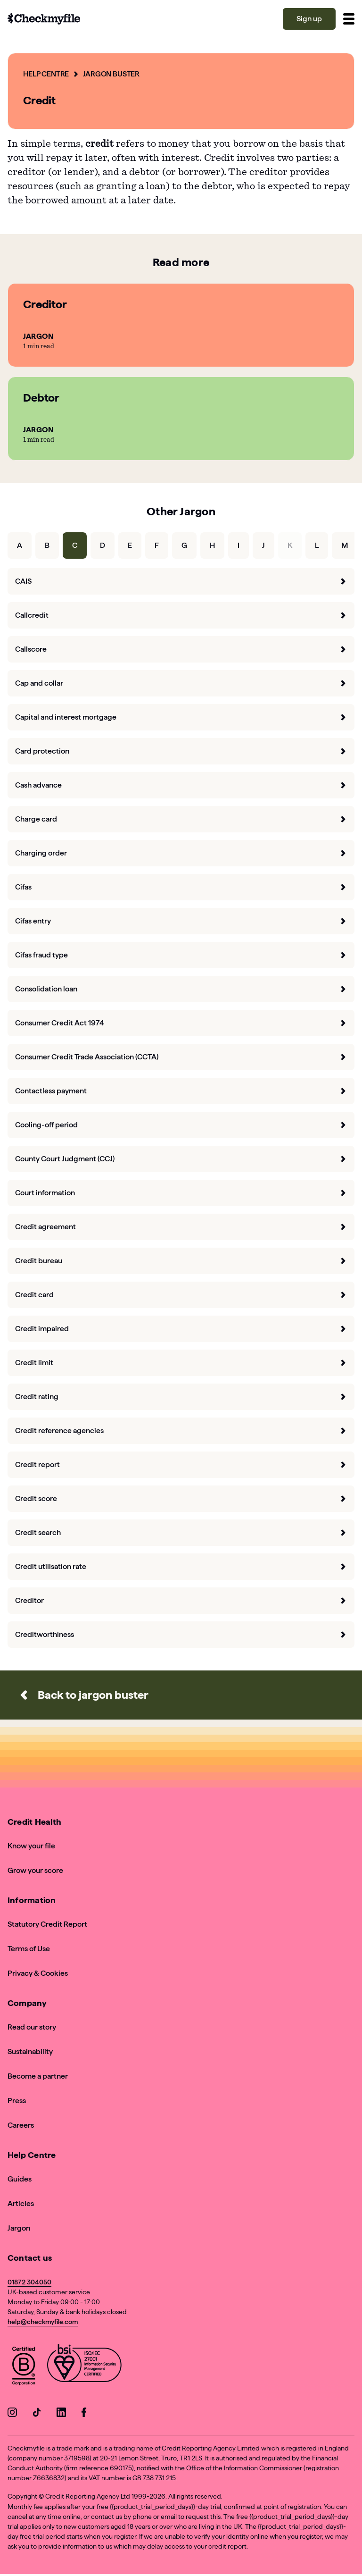  I want to click on Read our story, so click(32, 2027).